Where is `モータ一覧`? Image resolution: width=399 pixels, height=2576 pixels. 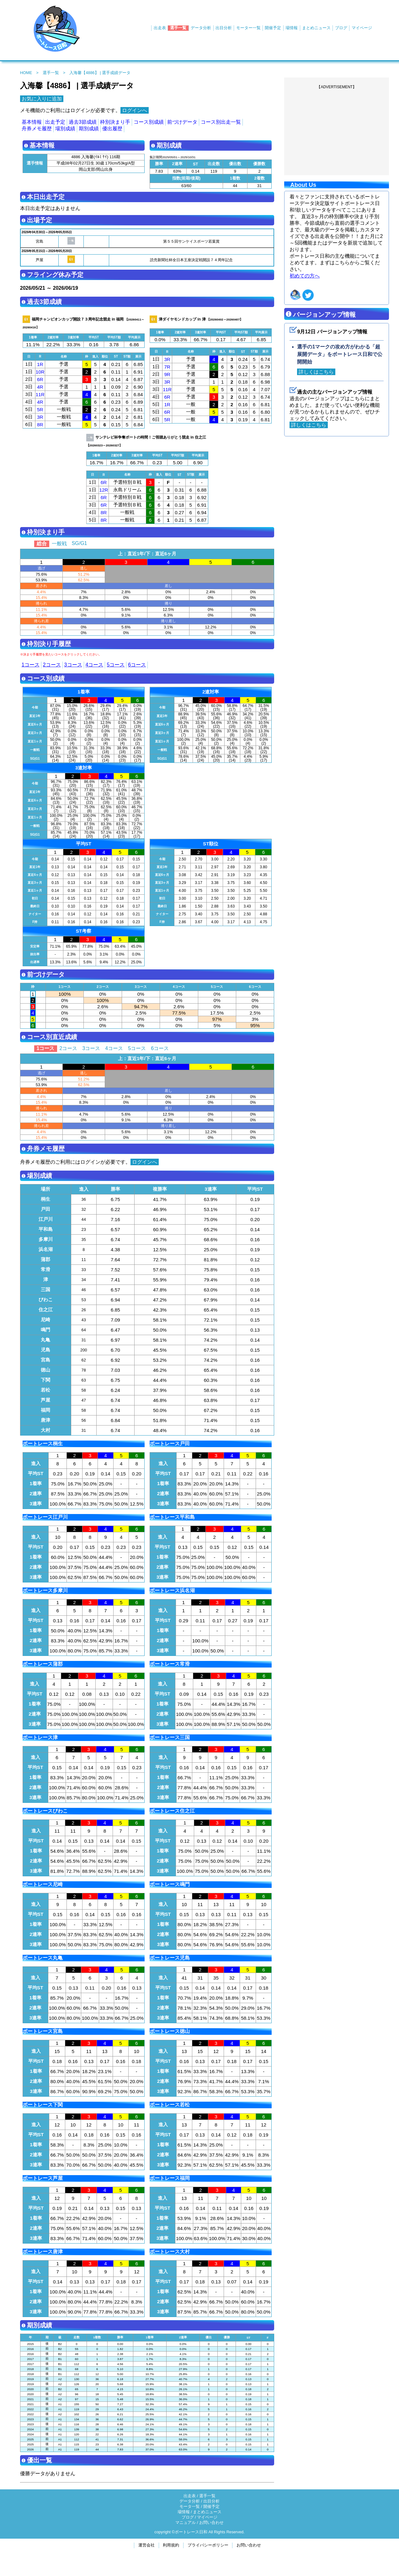
モータ一覧 is located at coordinates (189, 2506).